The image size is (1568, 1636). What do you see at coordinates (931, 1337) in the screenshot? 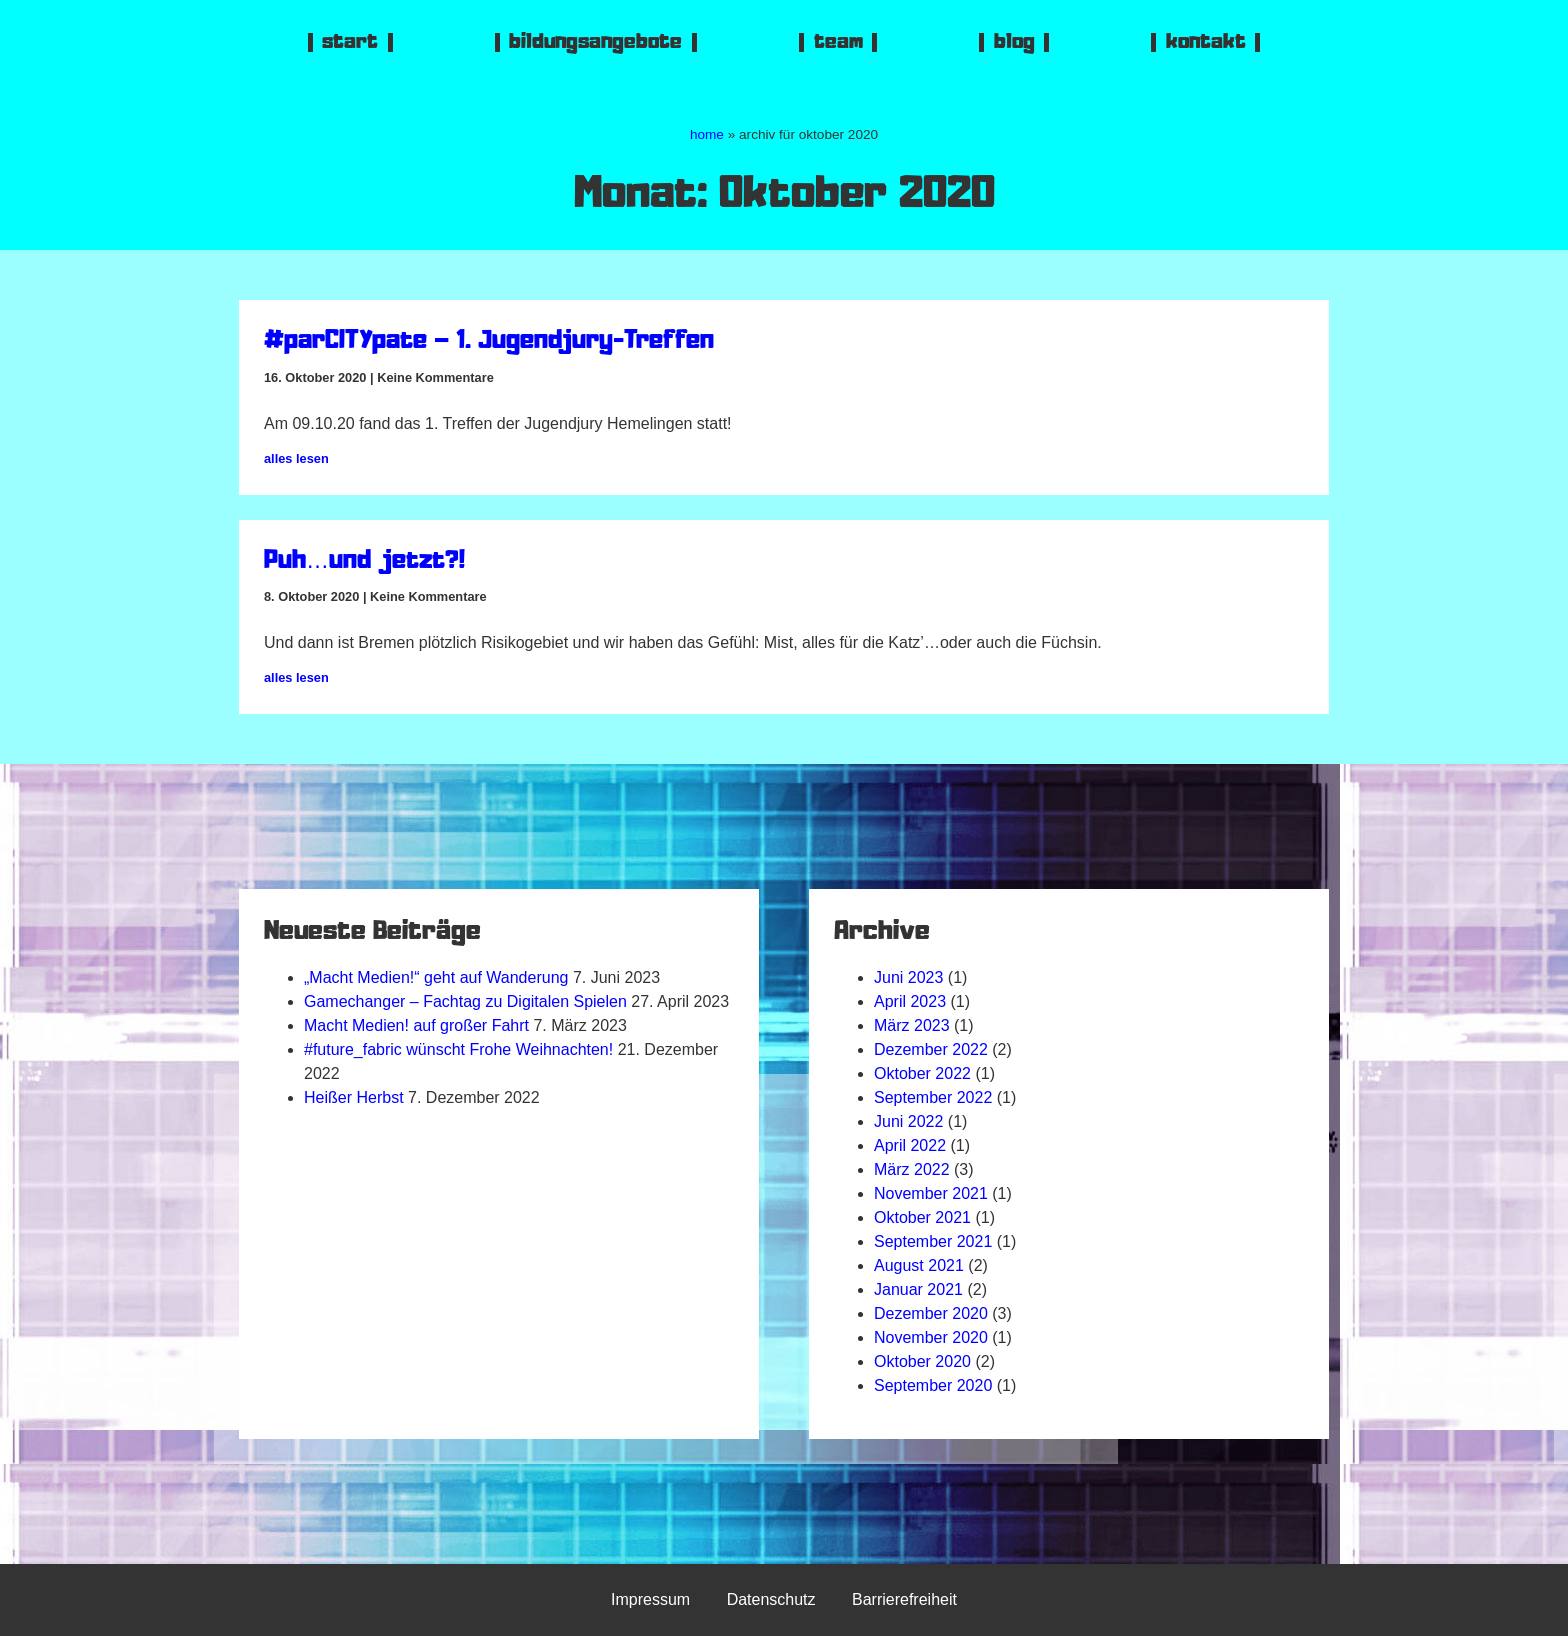
I see `November 2020` at bounding box center [931, 1337].